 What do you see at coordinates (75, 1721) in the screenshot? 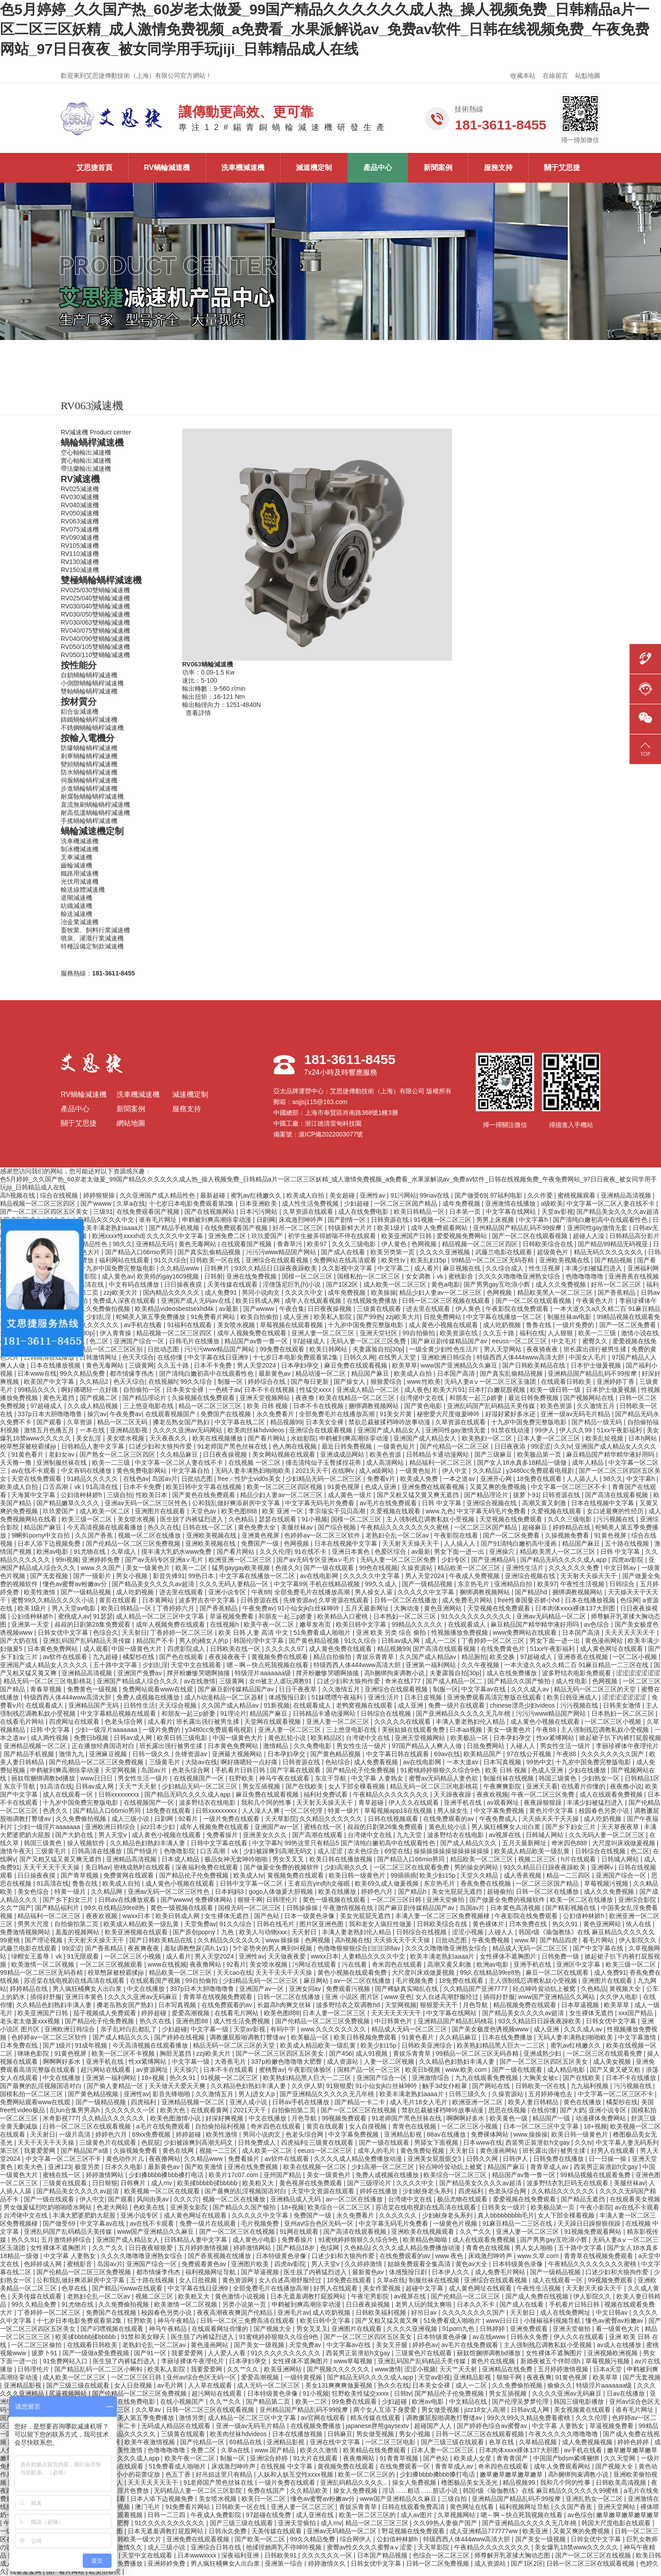
I see `四虎网址在线观看` at bounding box center [75, 1721].